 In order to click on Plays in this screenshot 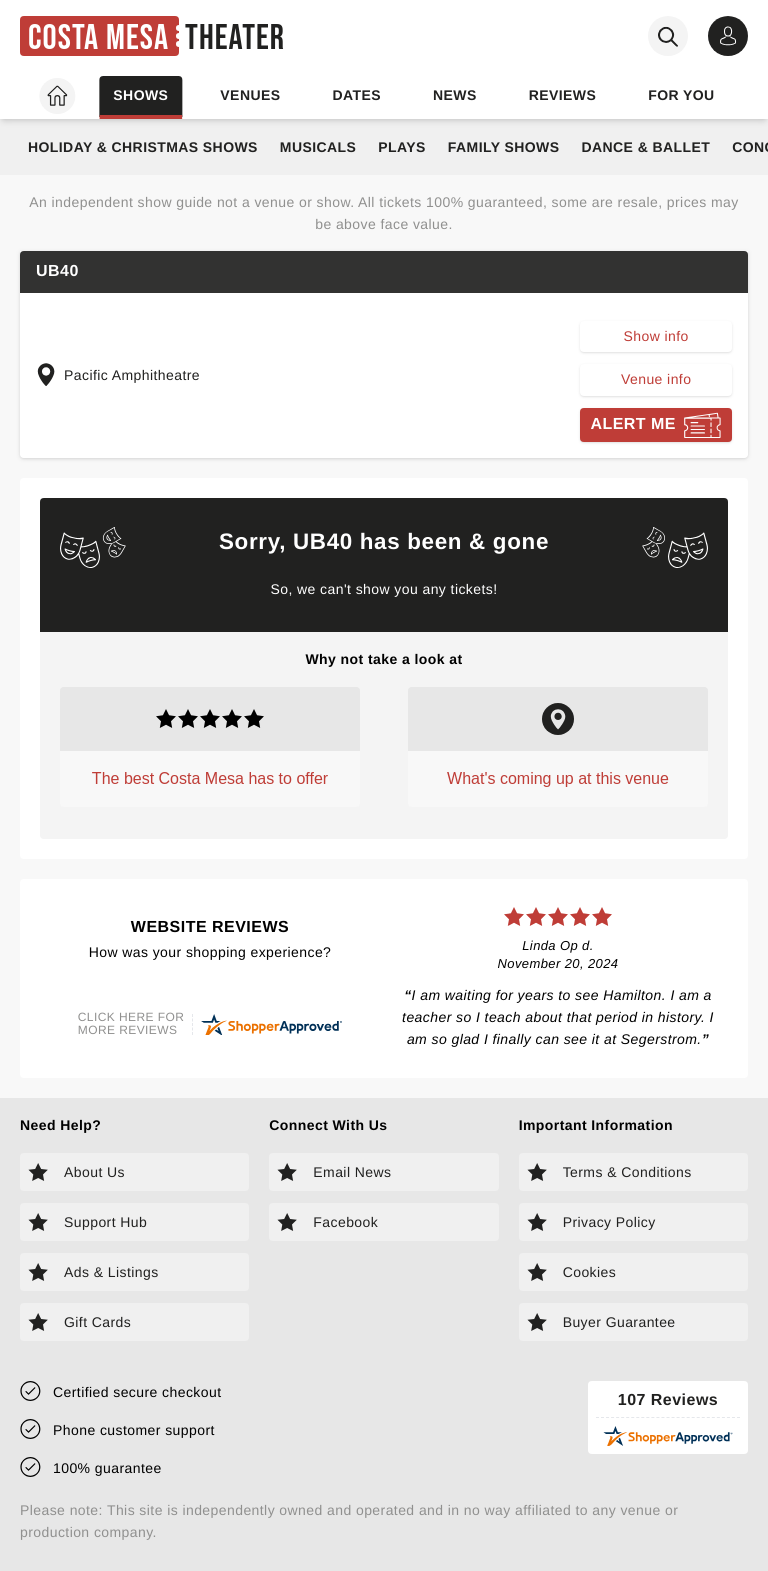, I will do `click(402, 147)`.